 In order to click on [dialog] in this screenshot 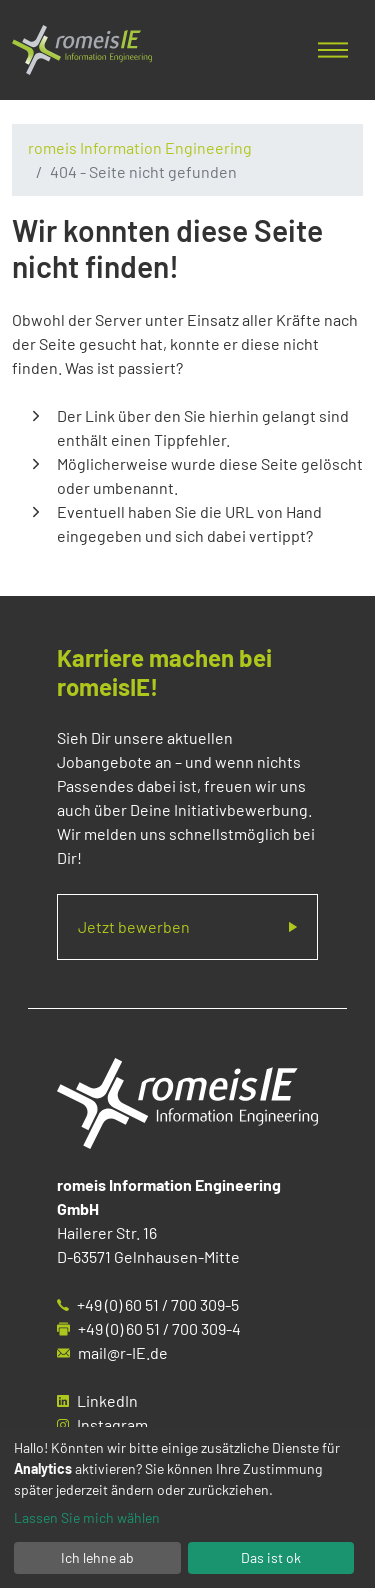, I will do `click(187, 1507)`.